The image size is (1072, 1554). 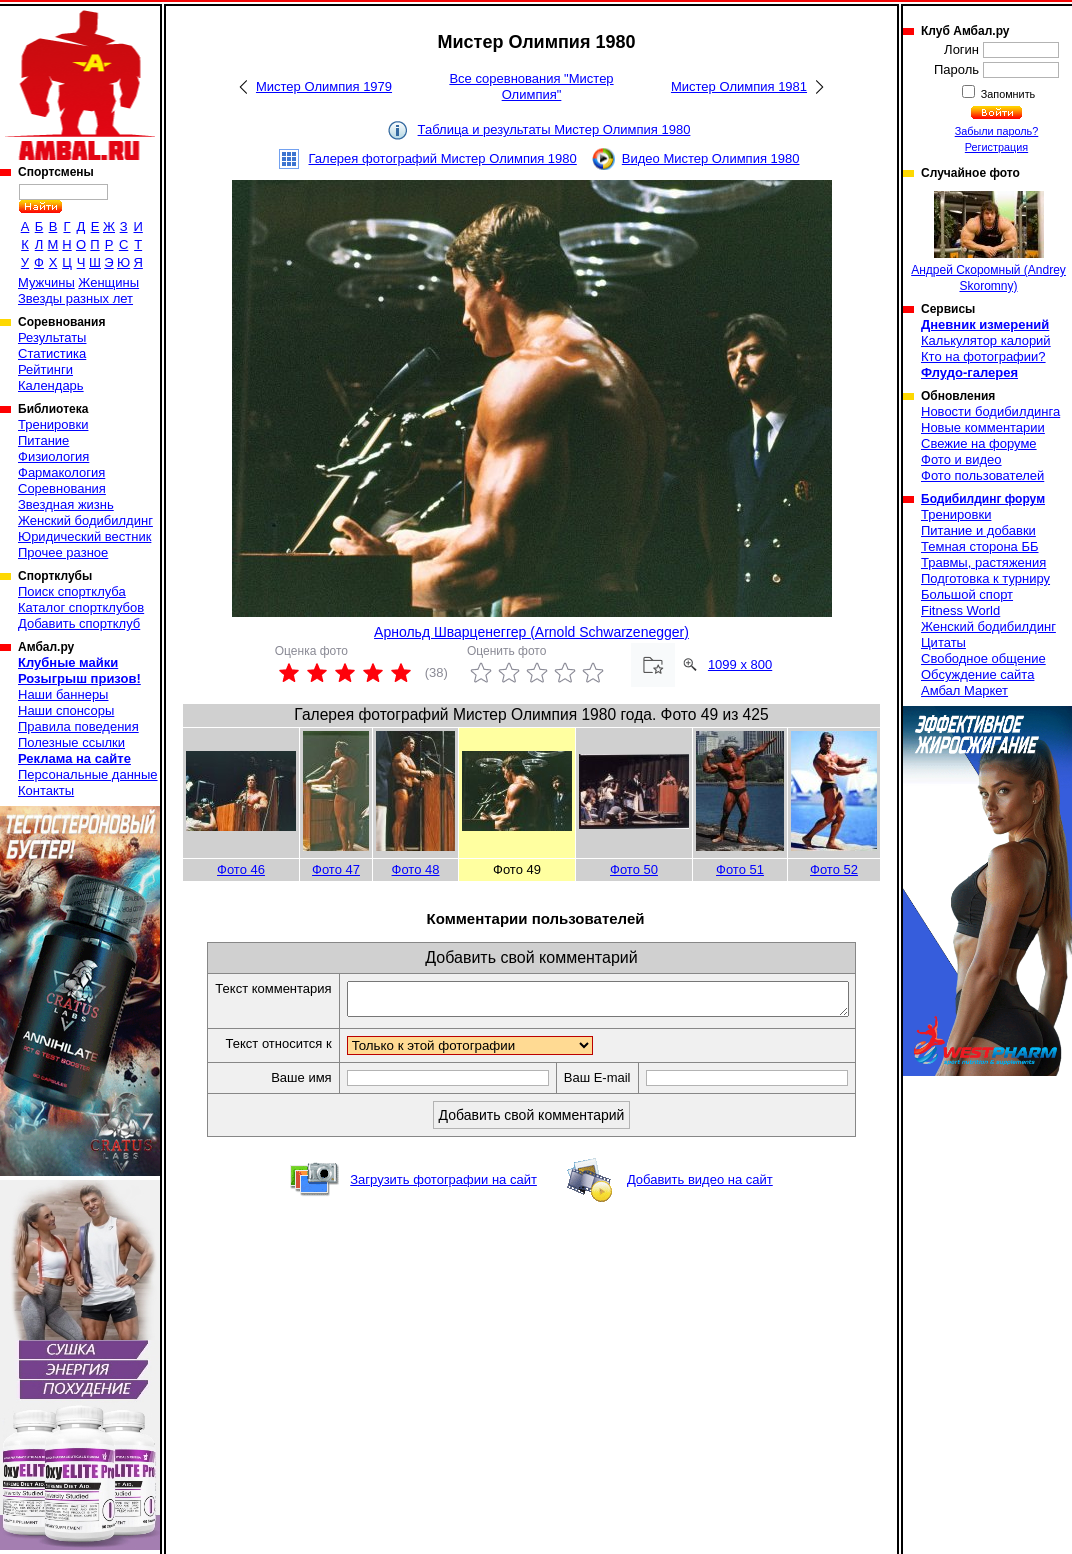 What do you see at coordinates (75, 298) in the screenshot?
I see `Звезды разных лет` at bounding box center [75, 298].